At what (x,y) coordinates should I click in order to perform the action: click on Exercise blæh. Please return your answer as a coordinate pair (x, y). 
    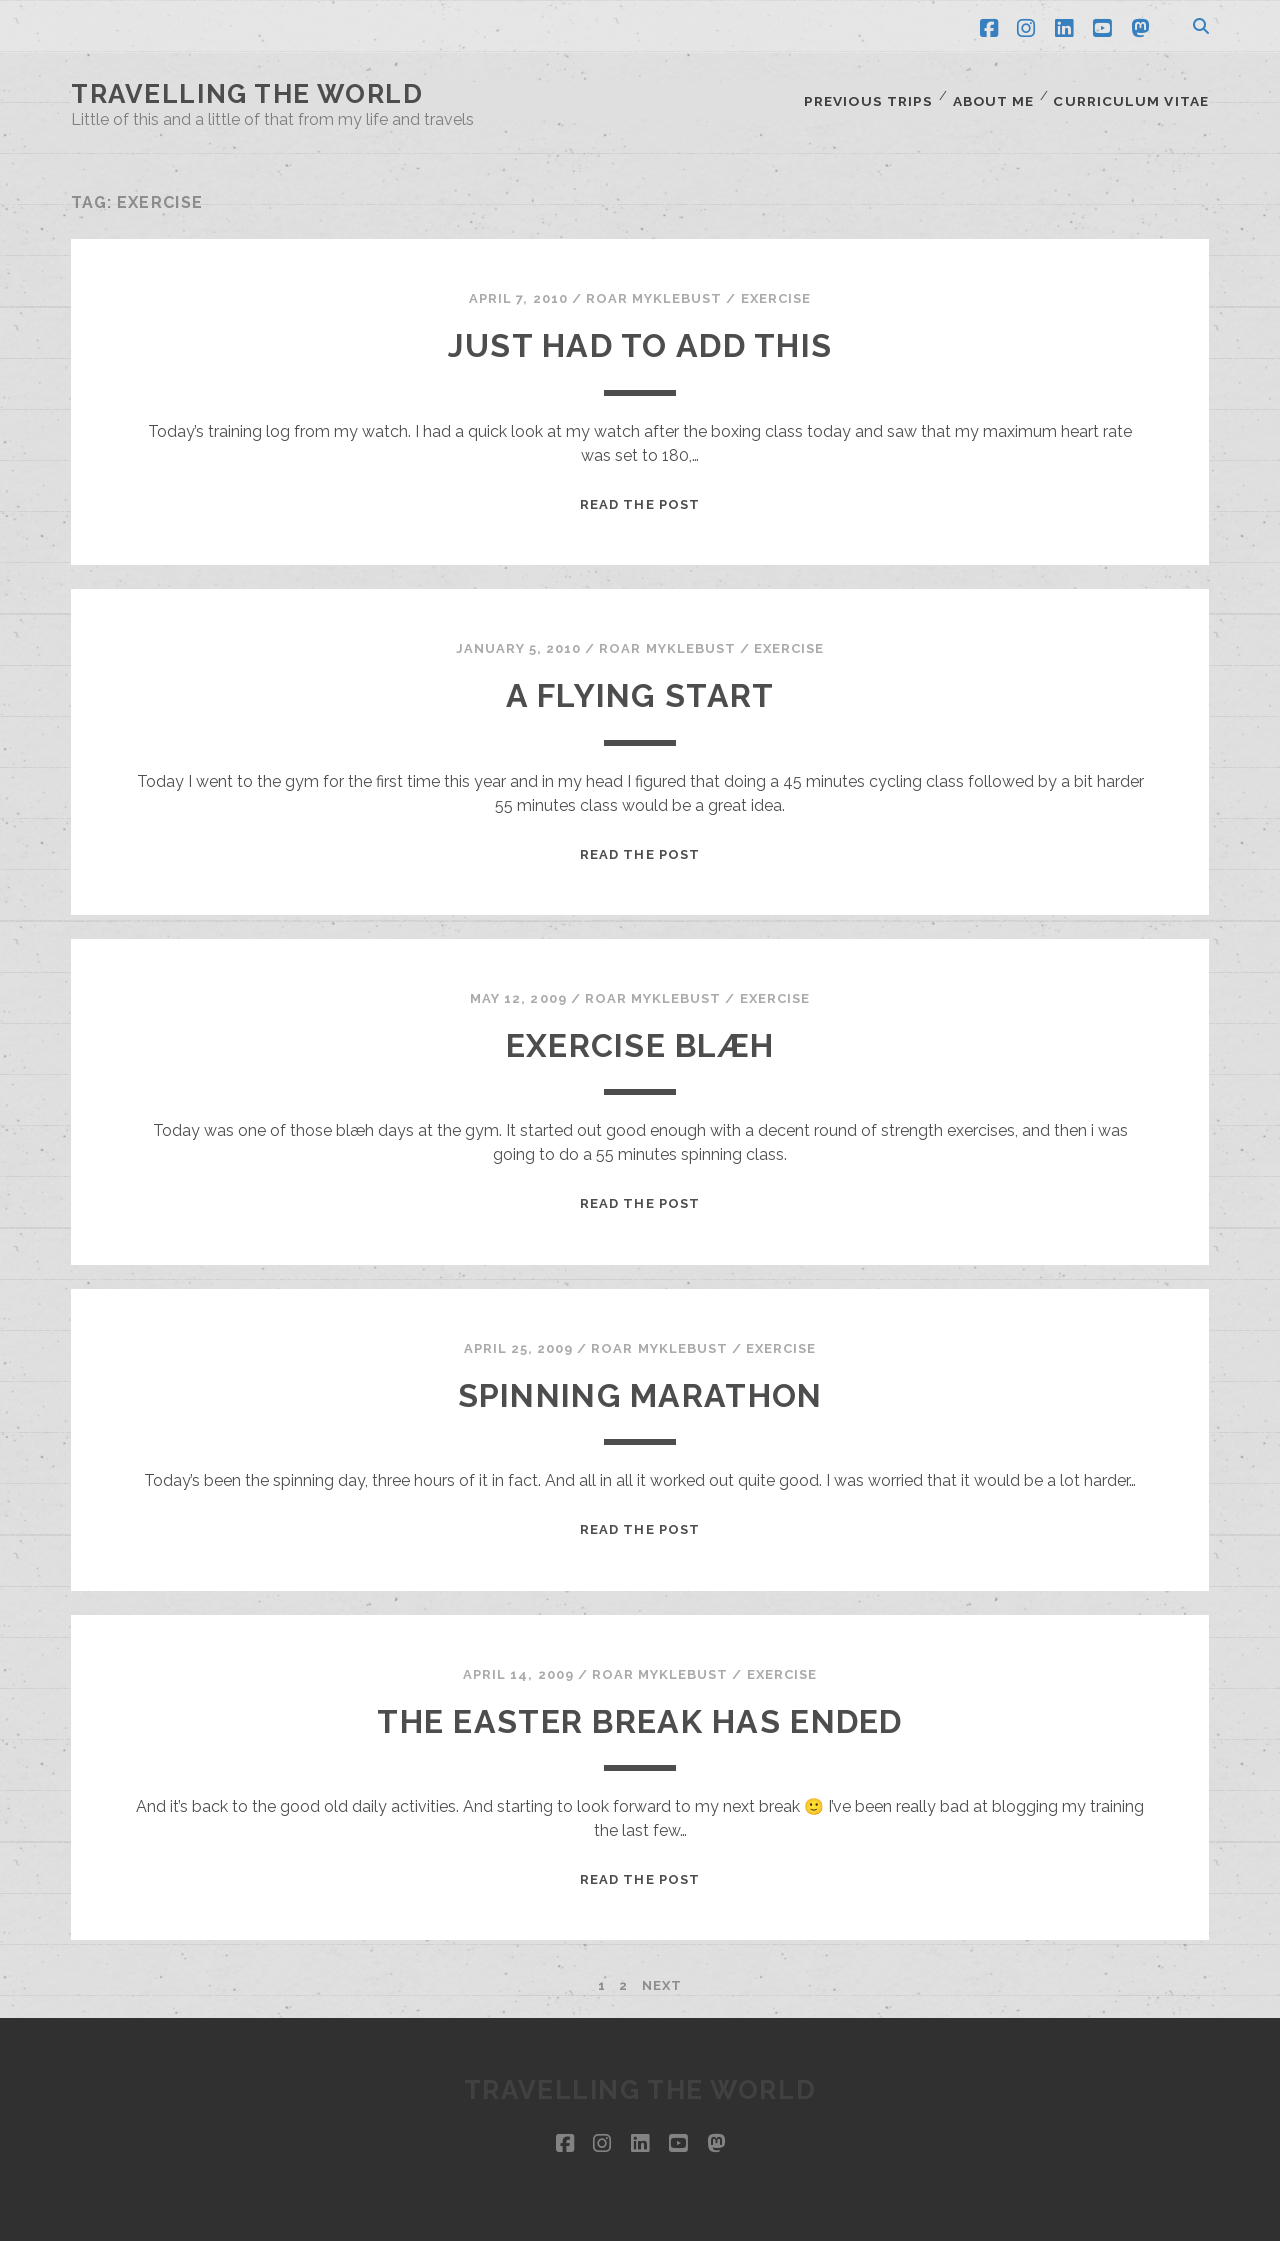
    Looking at the image, I should click on (640, 1033).